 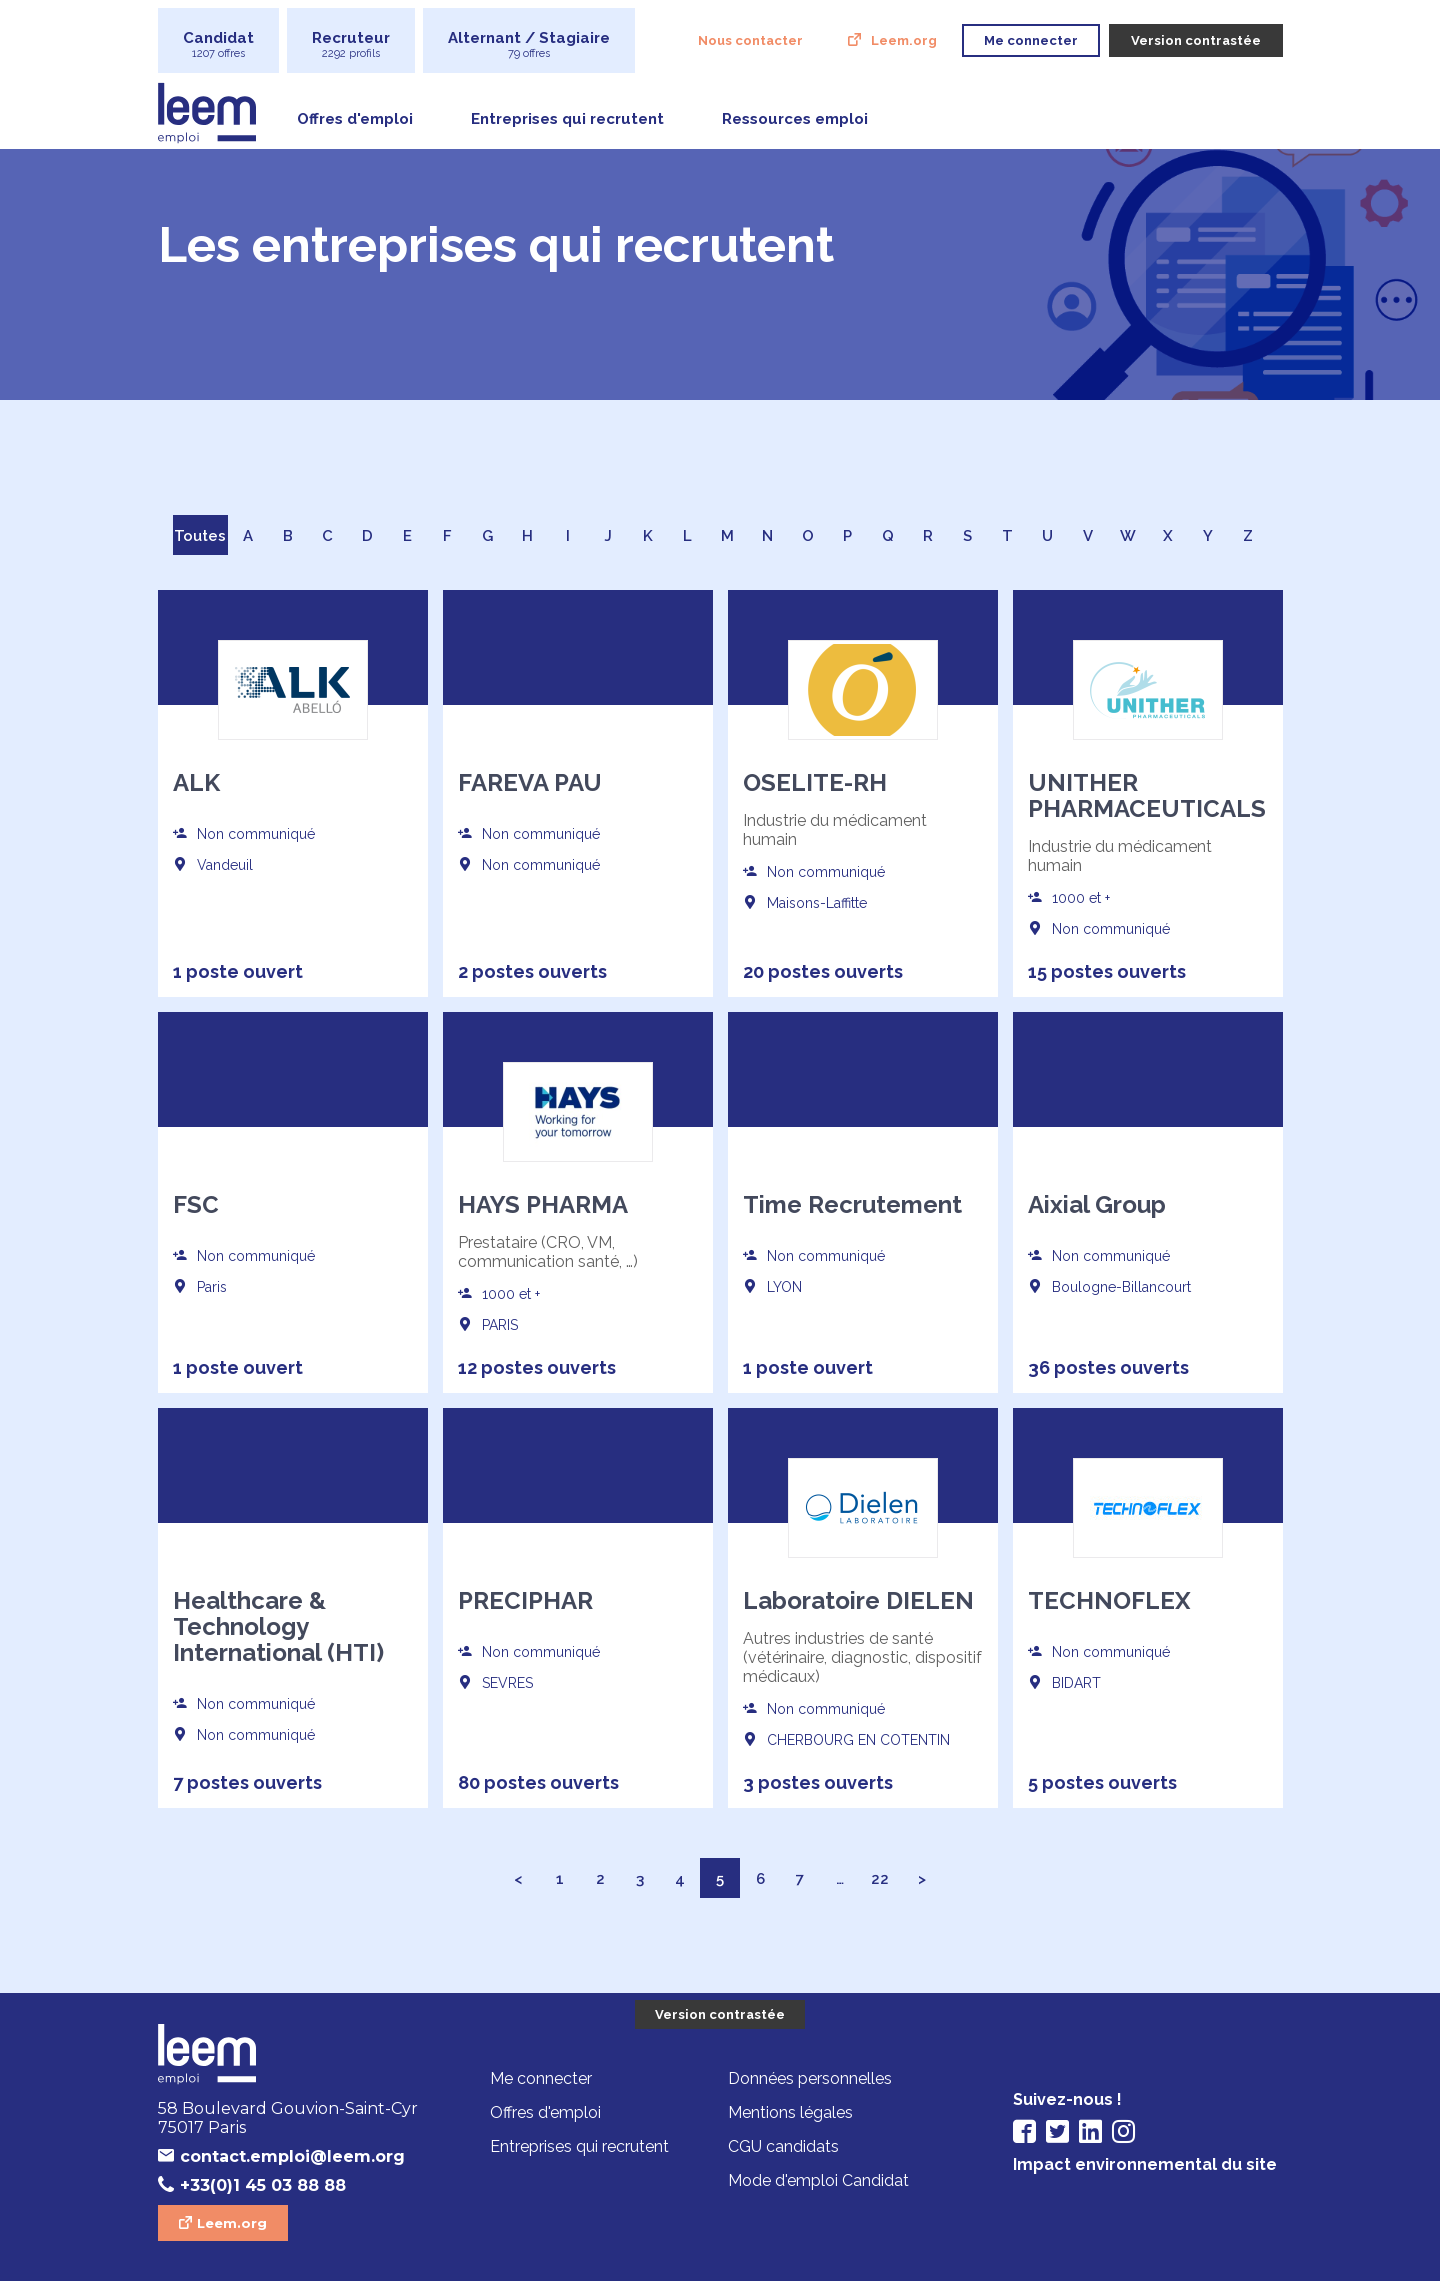 I want to click on Me connecter, so click(x=541, y=2078).